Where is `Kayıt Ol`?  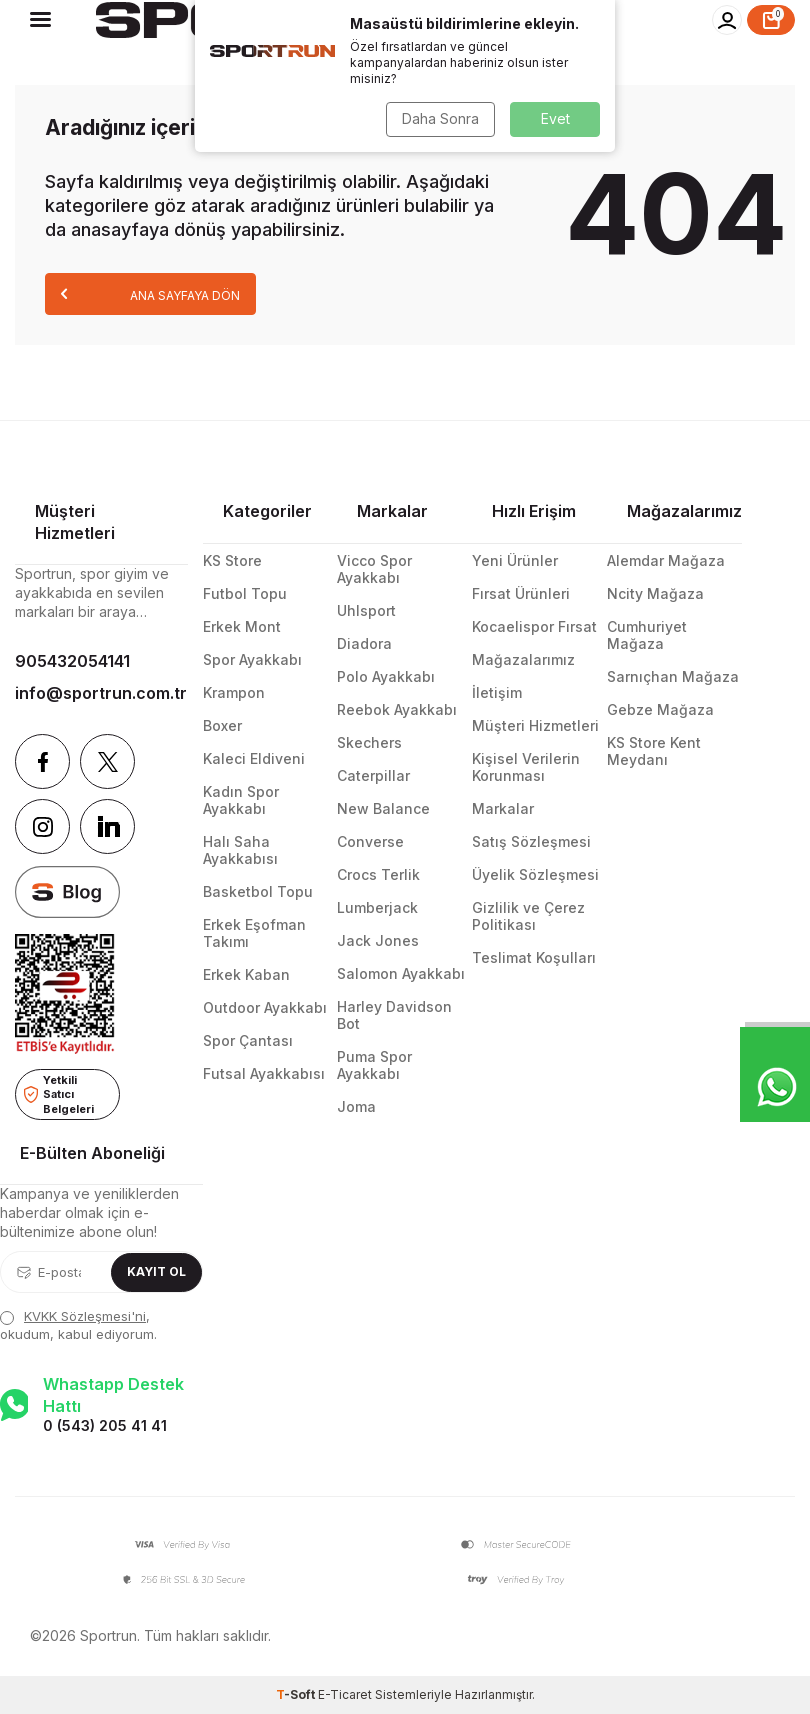
Kayıt Ol is located at coordinates (156, 1271).